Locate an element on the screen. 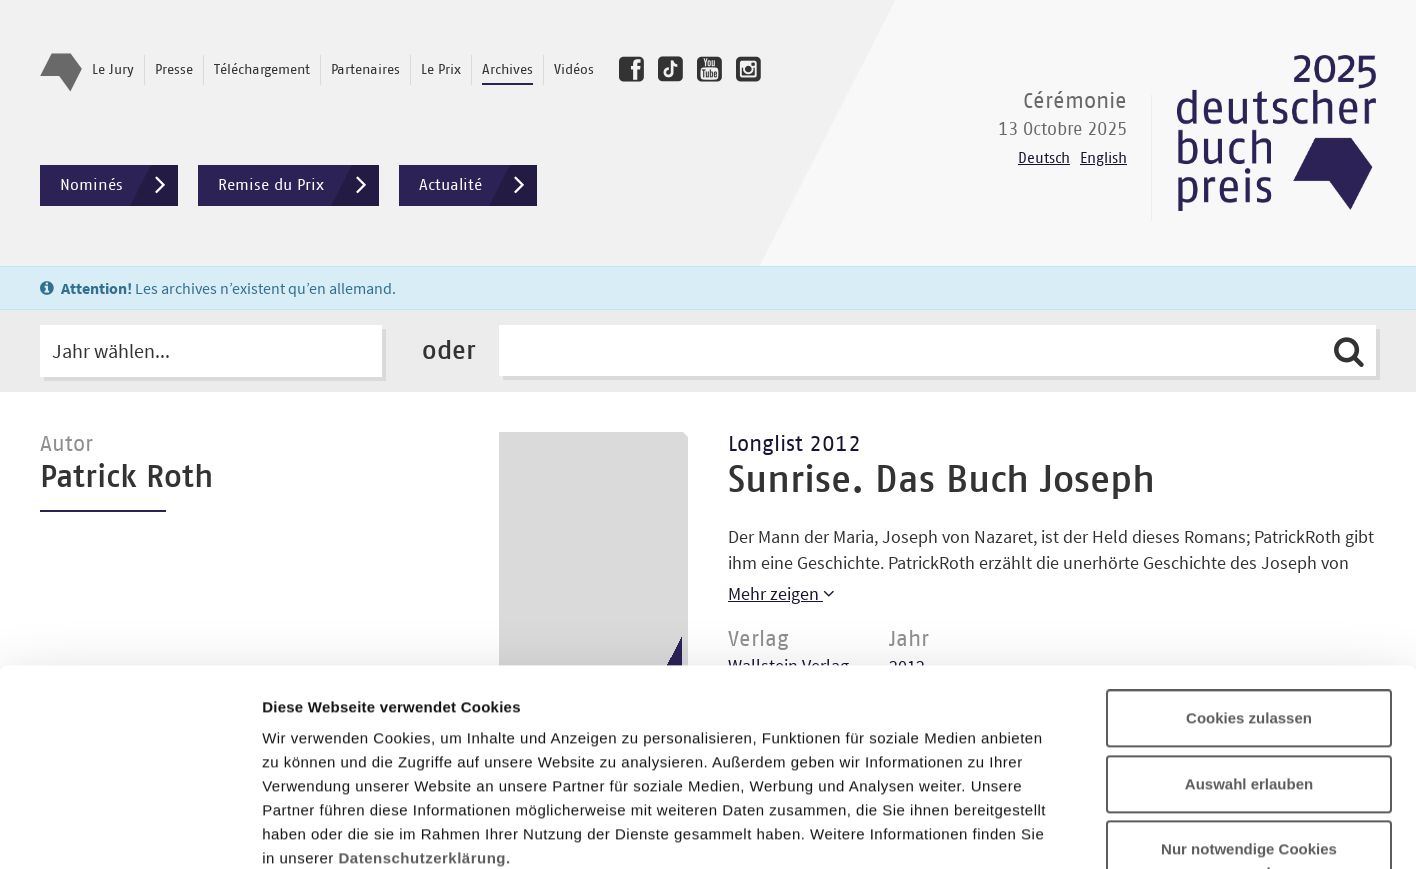 This screenshot has width=1416, height=869. Téléchargement is located at coordinates (262, 70).